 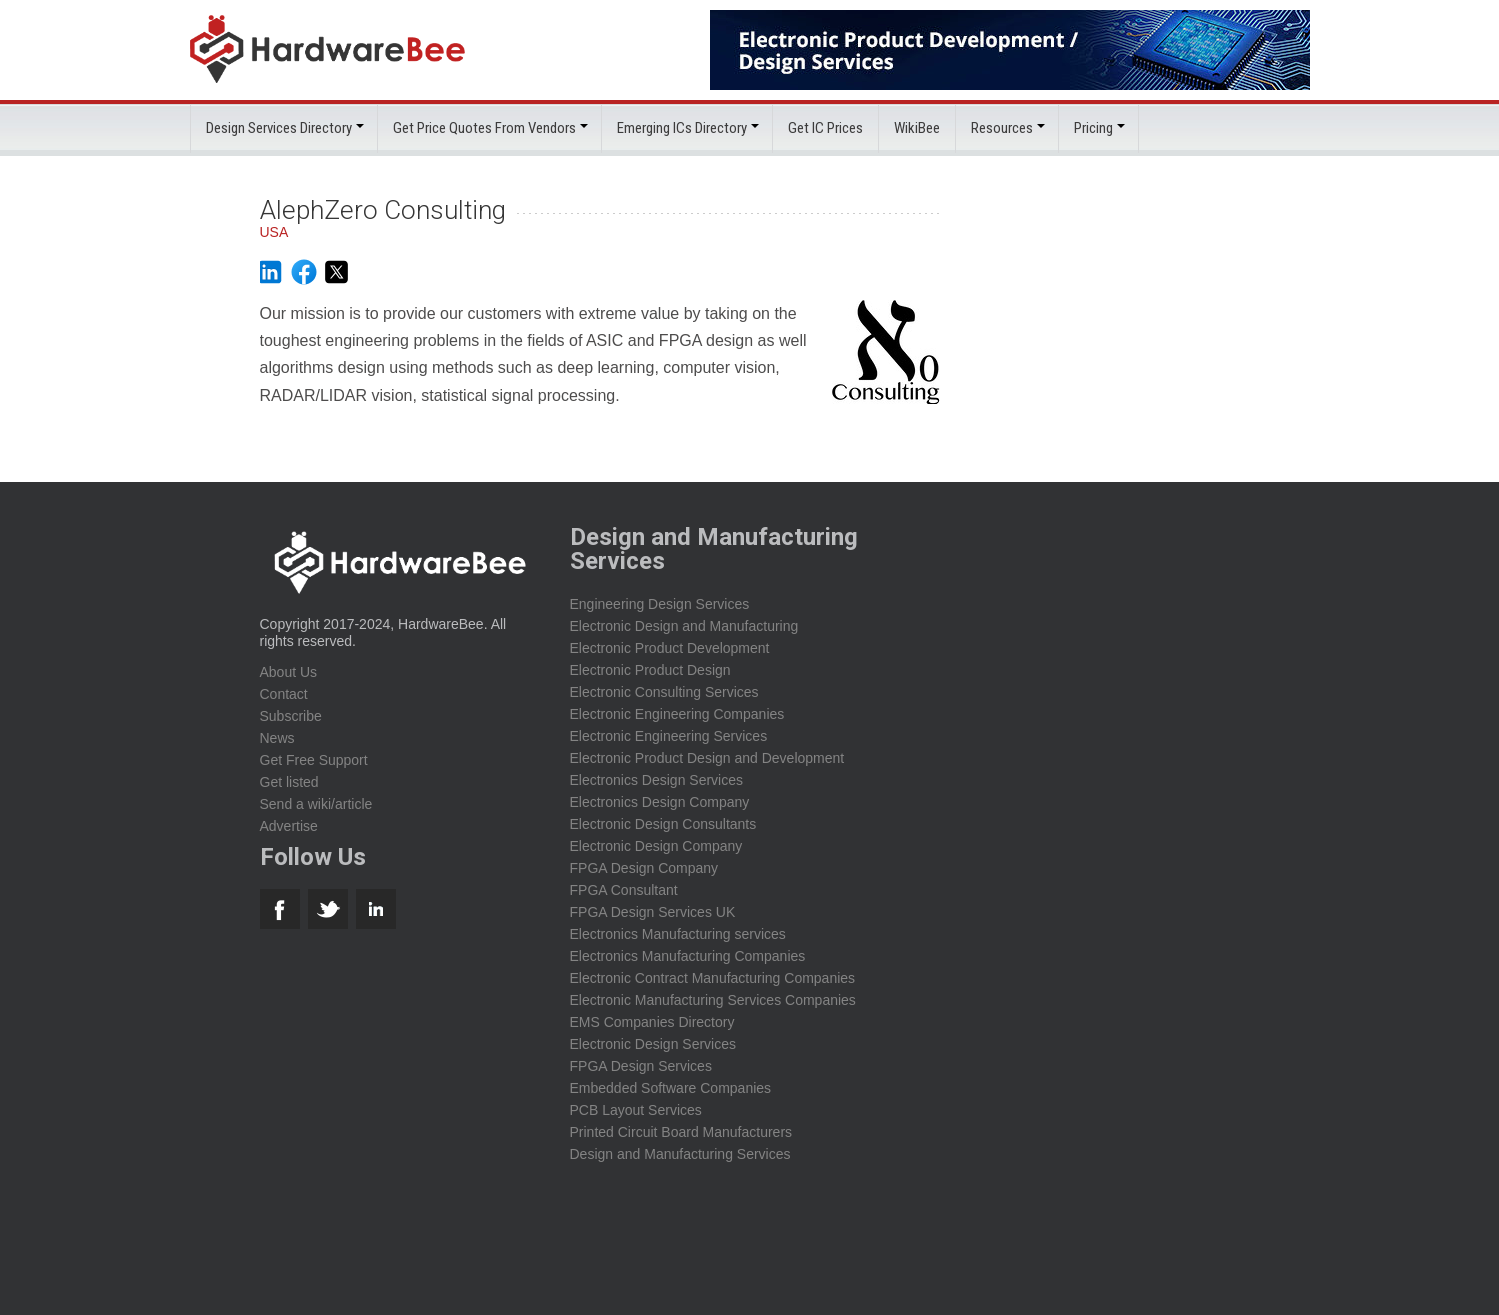 What do you see at coordinates (652, 1022) in the screenshot?
I see `EMS Companies Directory` at bounding box center [652, 1022].